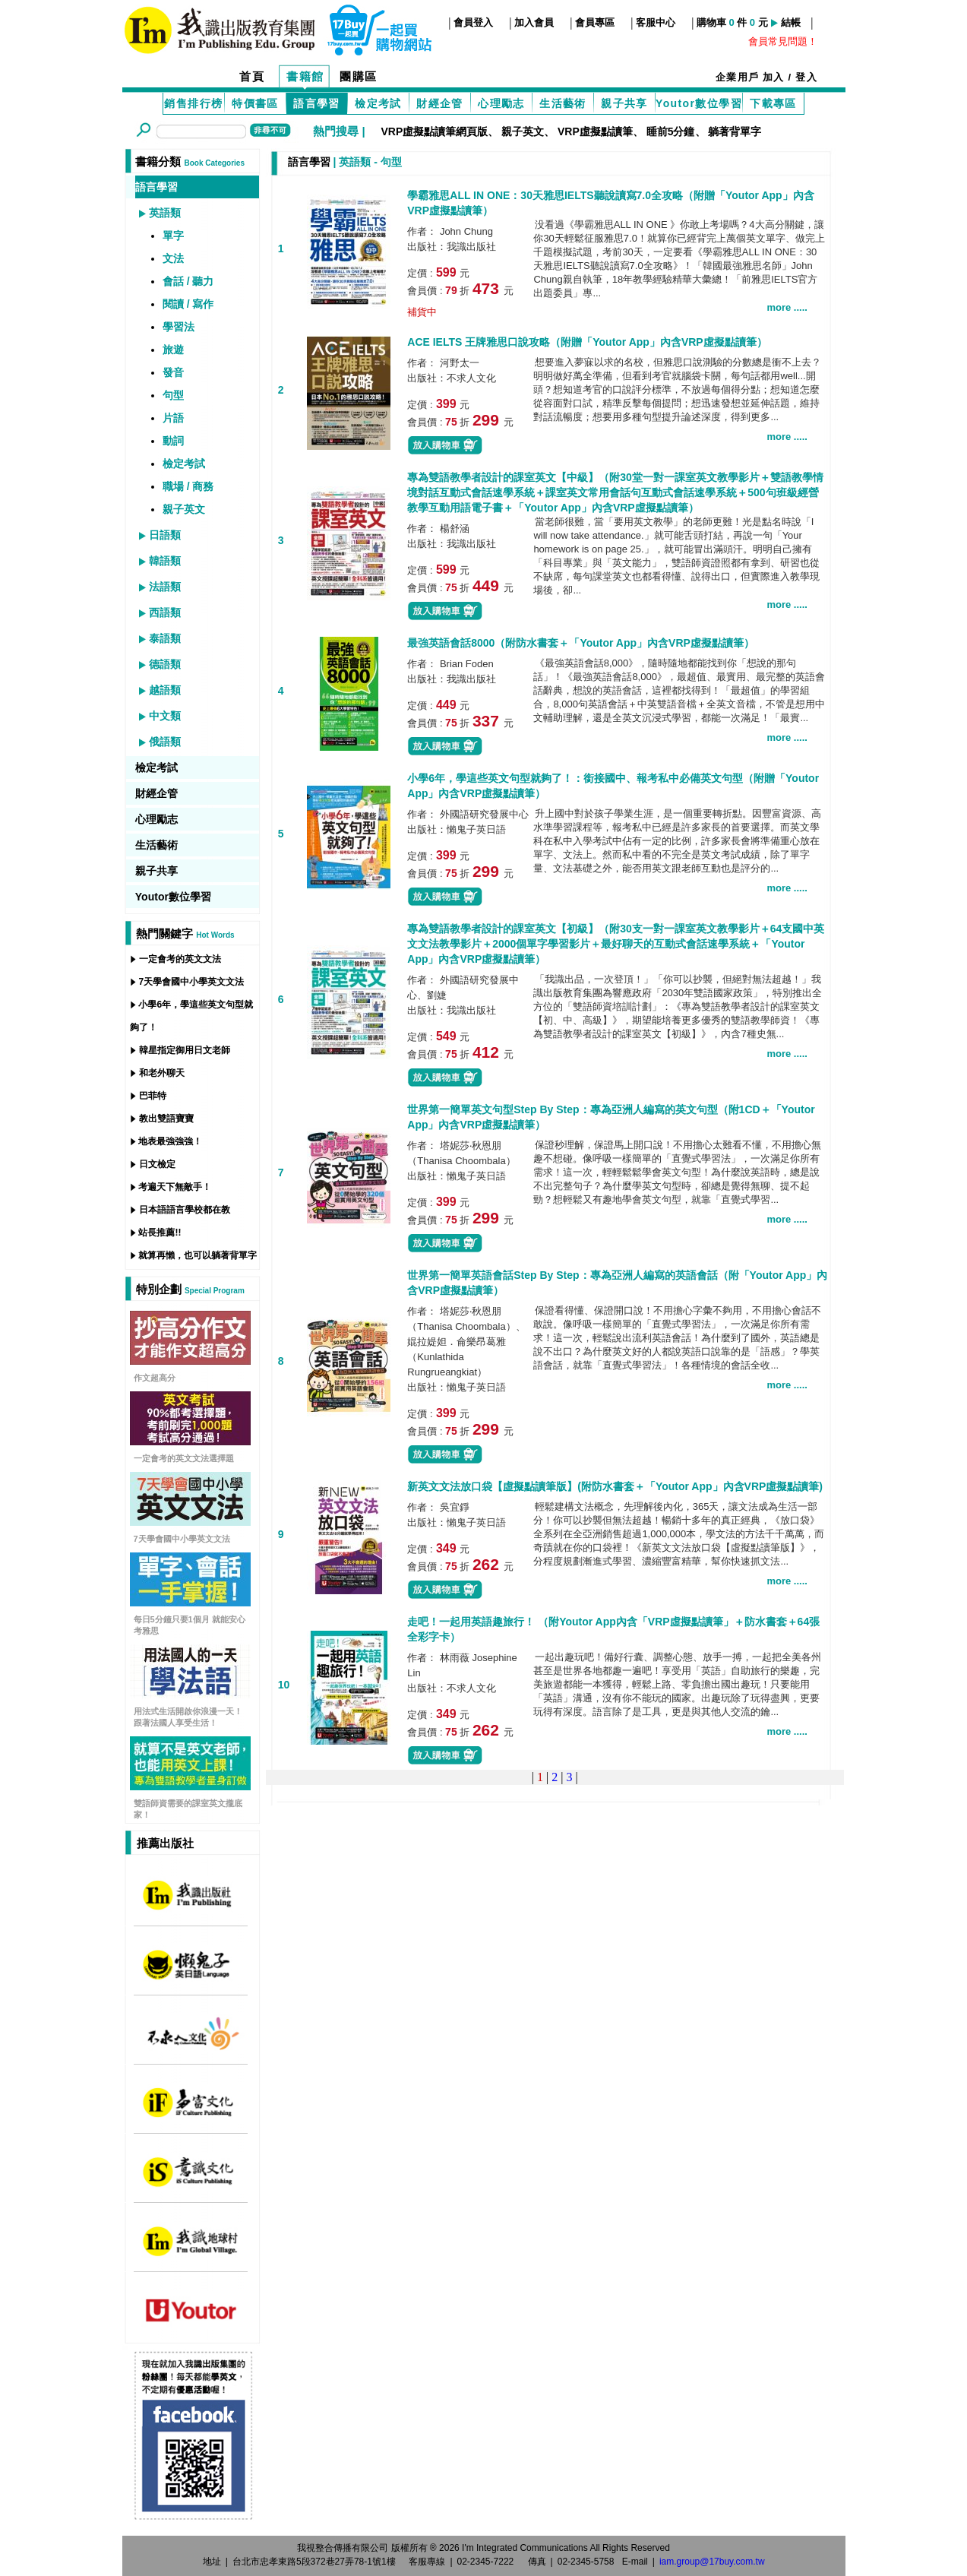  I want to click on 韓語類, so click(165, 561).